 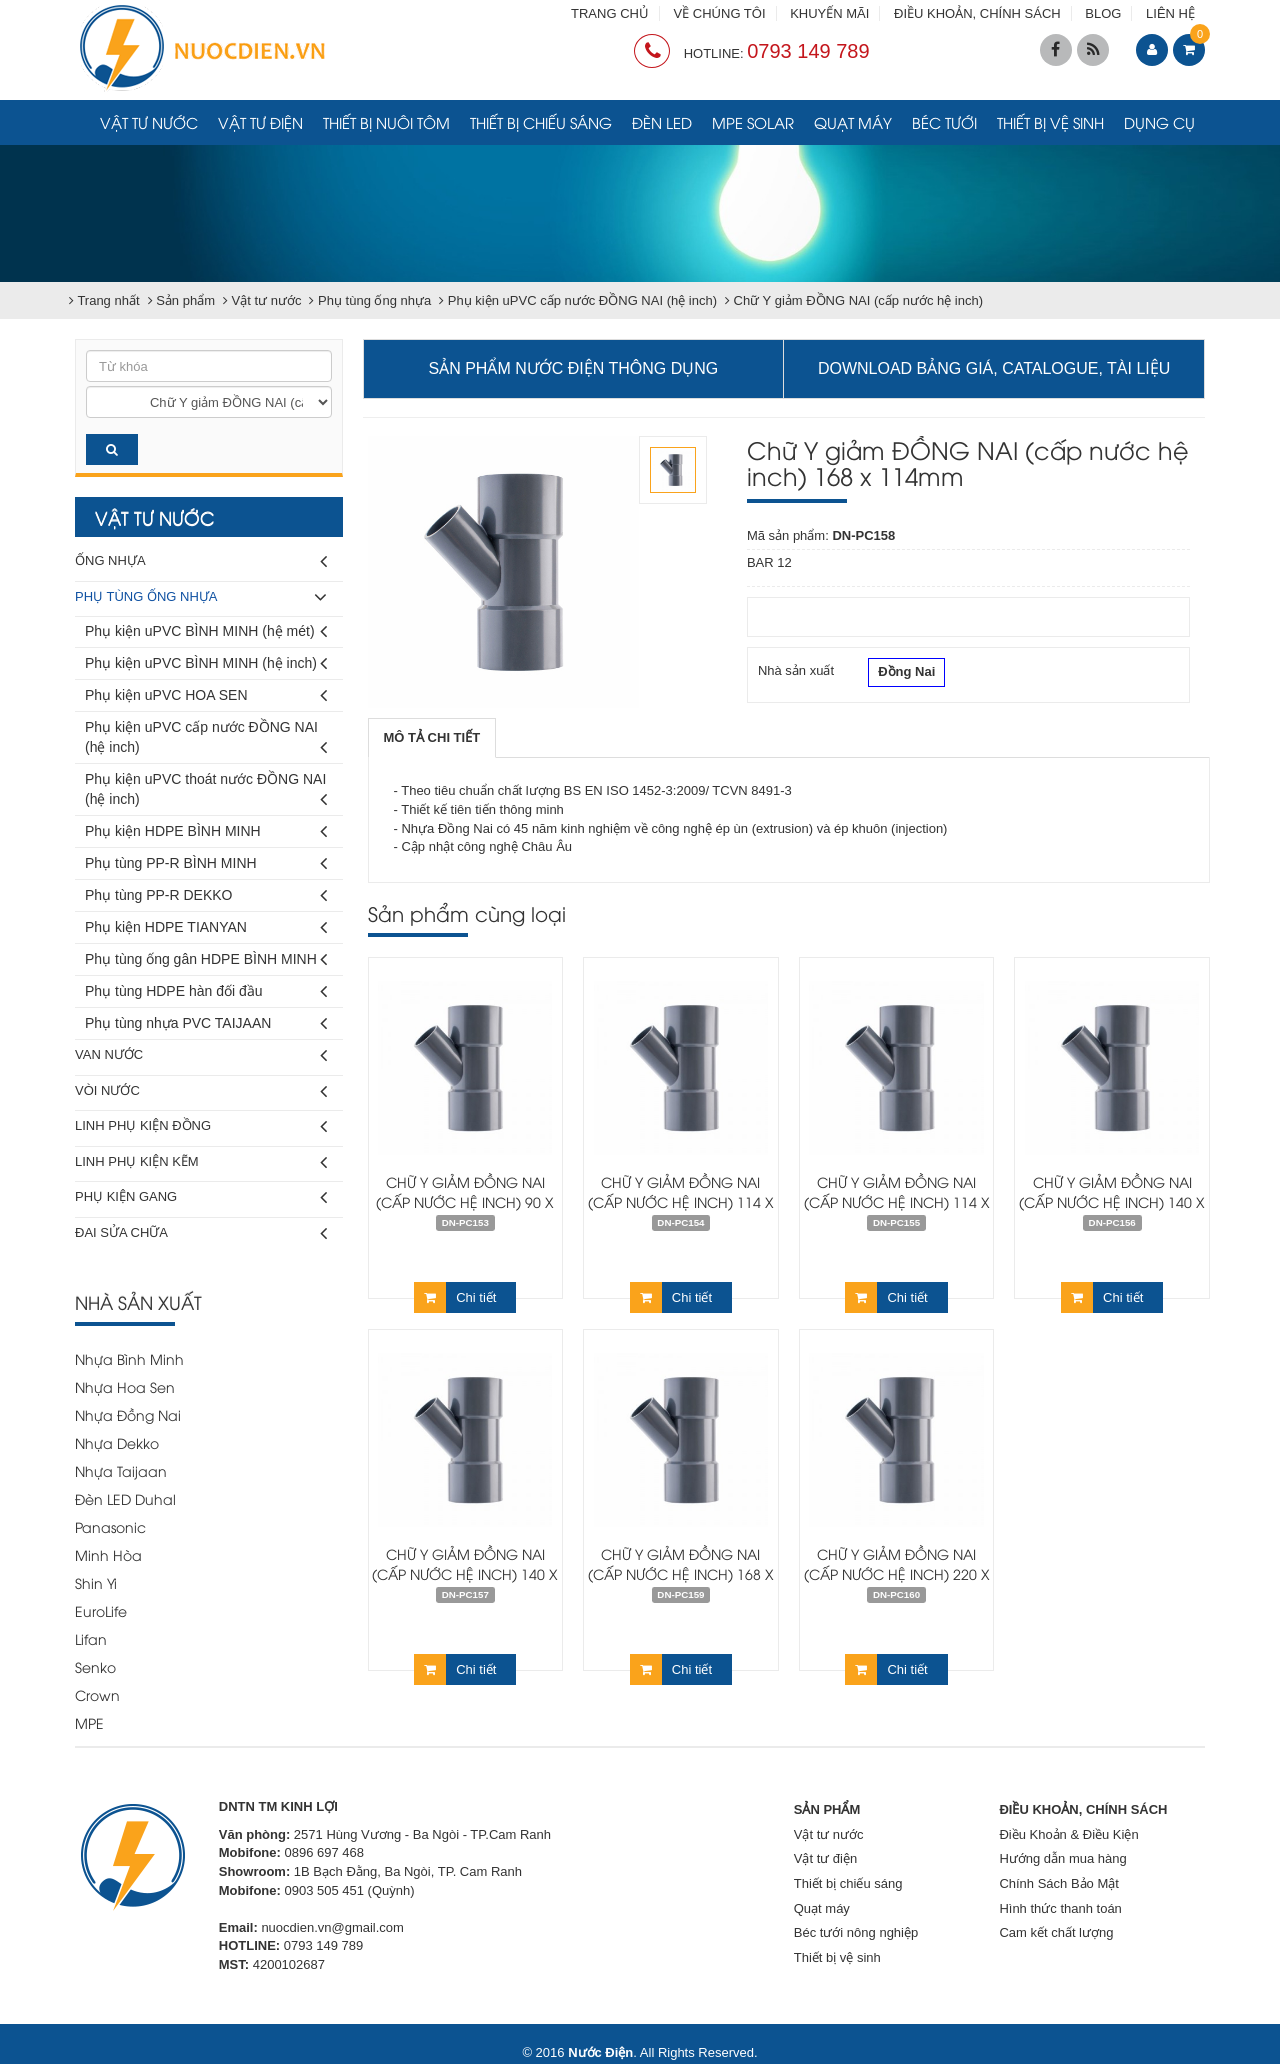 What do you see at coordinates (386, 122) in the screenshot?
I see `Thiết bị nuôi tôm` at bounding box center [386, 122].